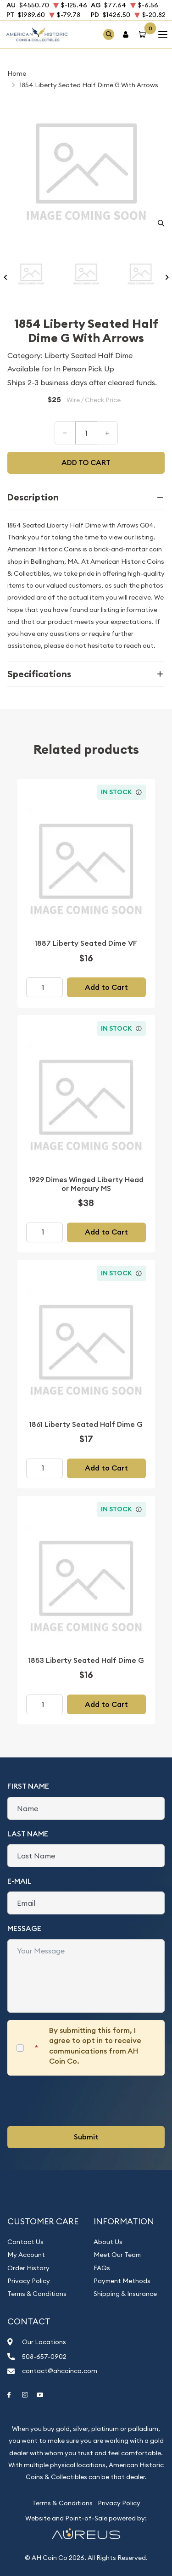  Describe the element at coordinates (24, 1928) in the screenshot. I see `Message` at that location.